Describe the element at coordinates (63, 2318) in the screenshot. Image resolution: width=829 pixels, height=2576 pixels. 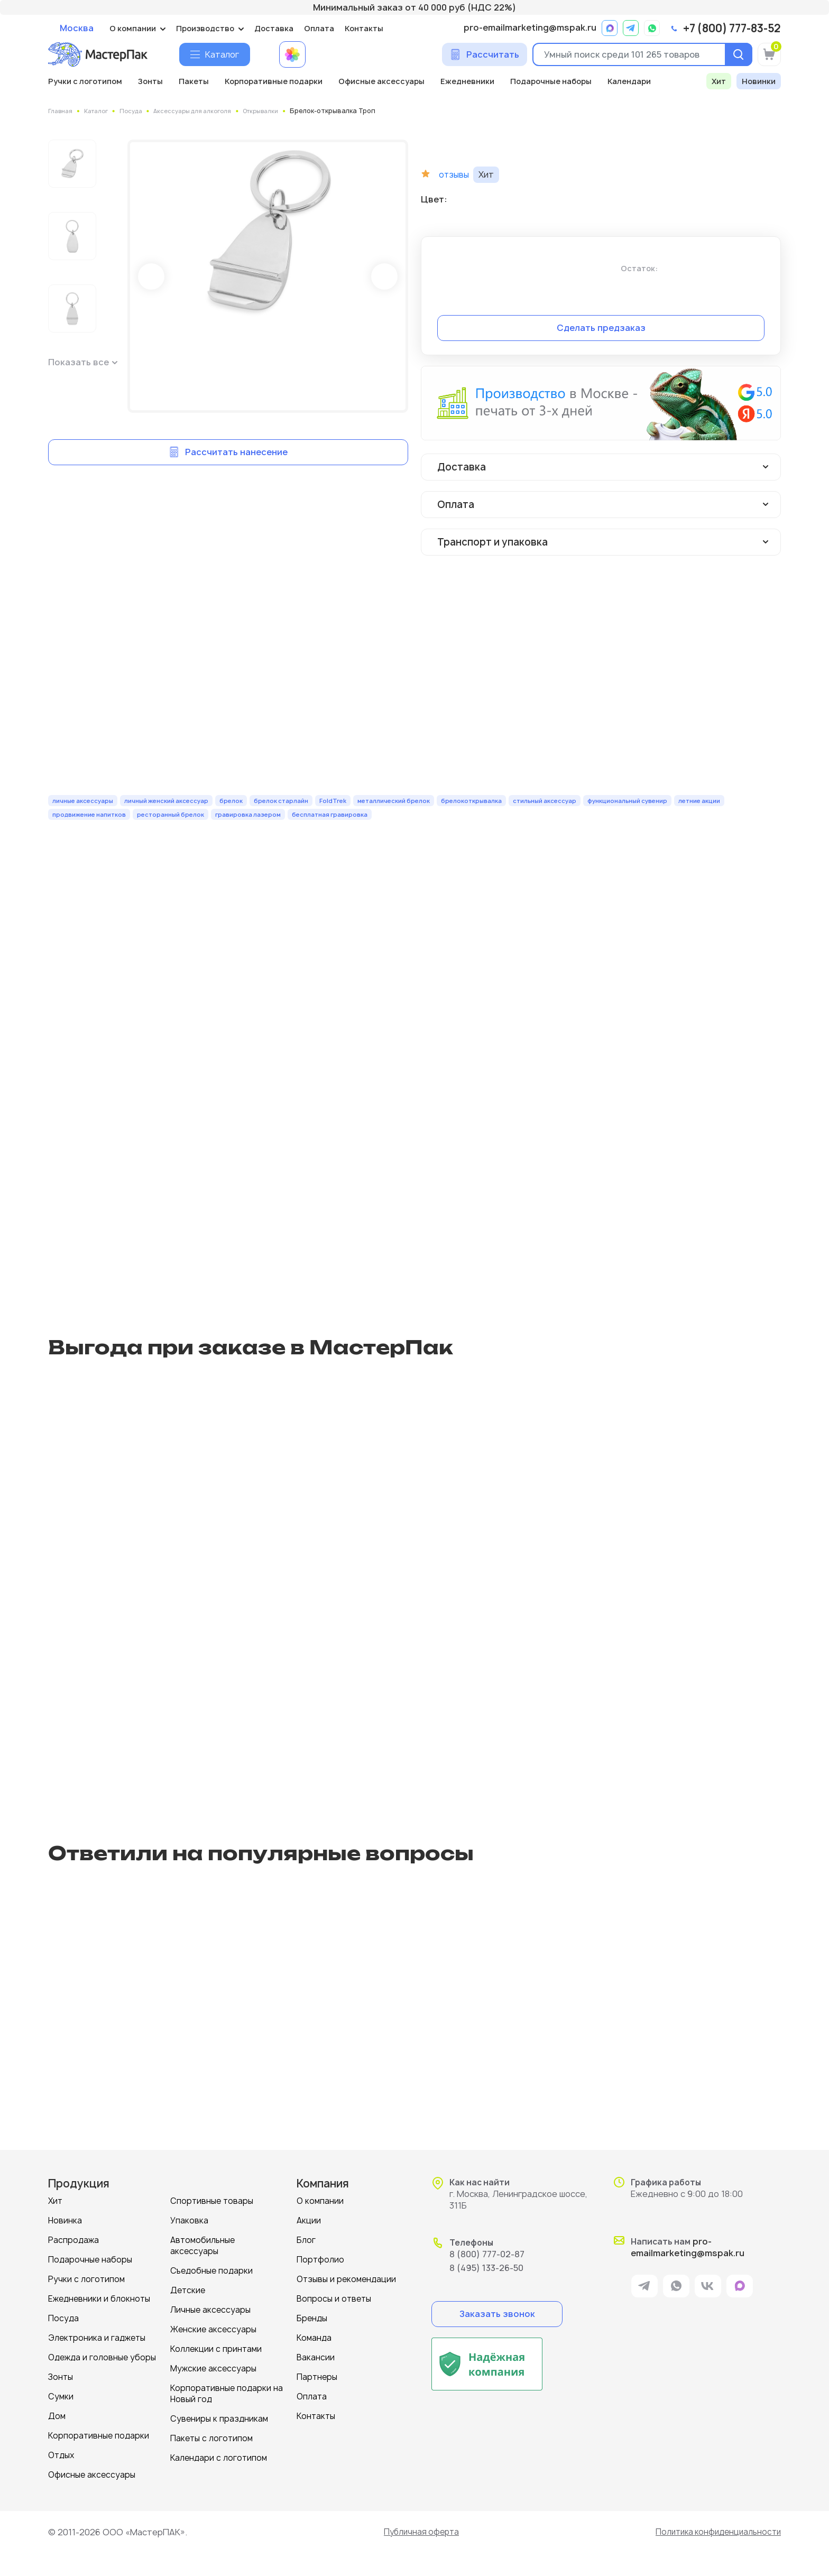
I see `Посуда` at that location.